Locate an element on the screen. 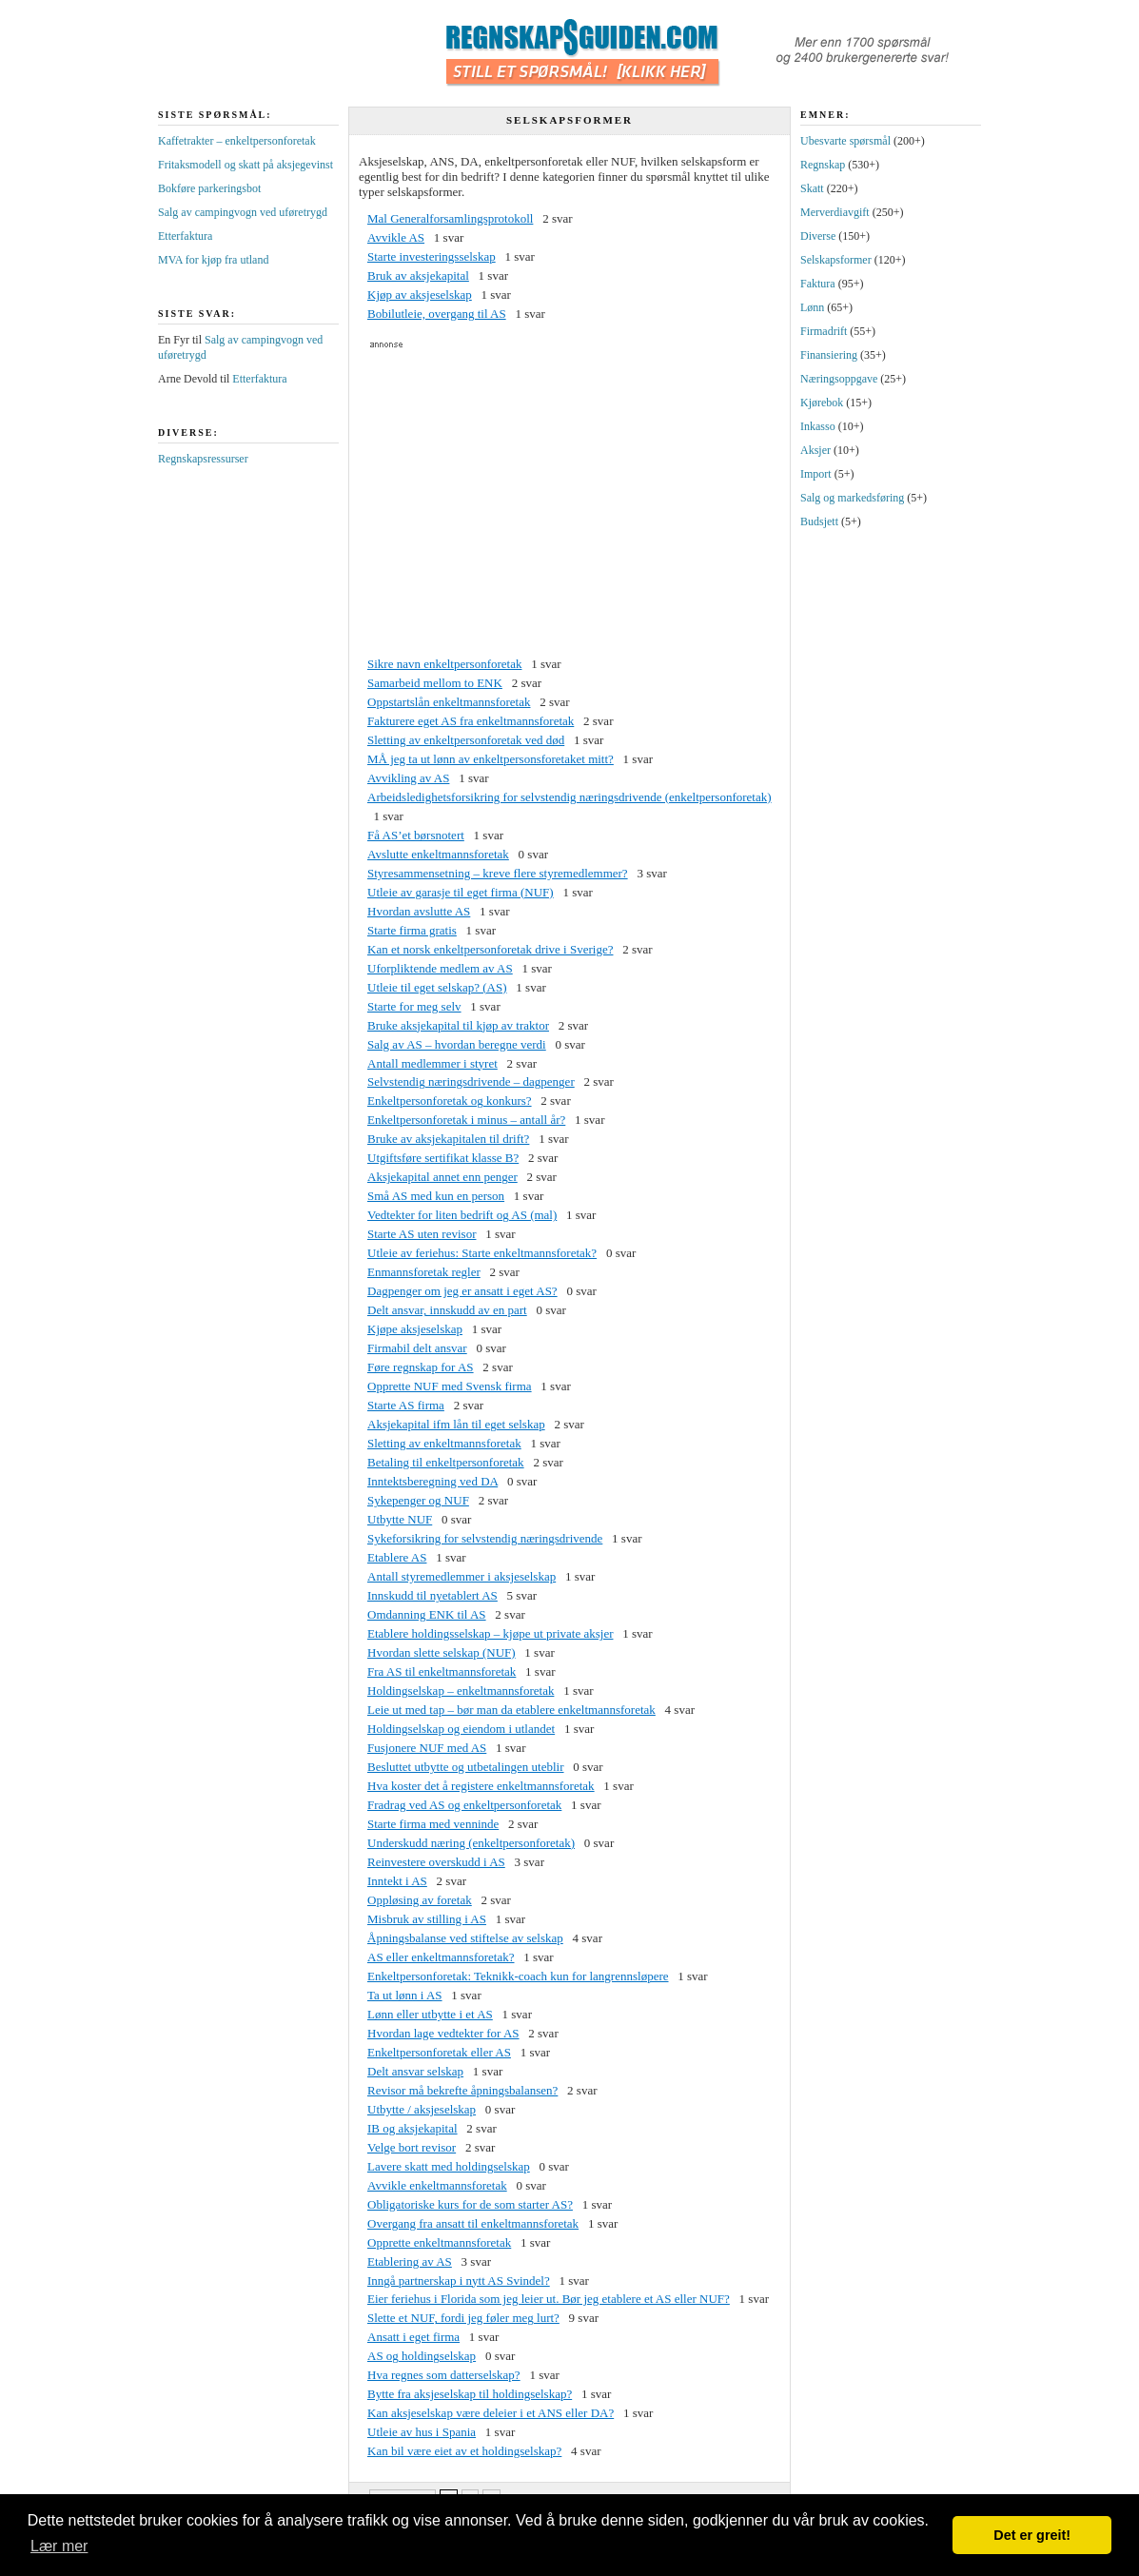 Image resolution: width=1139 pixels, height=2576 pixels. Underskudd næring (enkeltpersonforetak) is located at coordinates (471, 1843).